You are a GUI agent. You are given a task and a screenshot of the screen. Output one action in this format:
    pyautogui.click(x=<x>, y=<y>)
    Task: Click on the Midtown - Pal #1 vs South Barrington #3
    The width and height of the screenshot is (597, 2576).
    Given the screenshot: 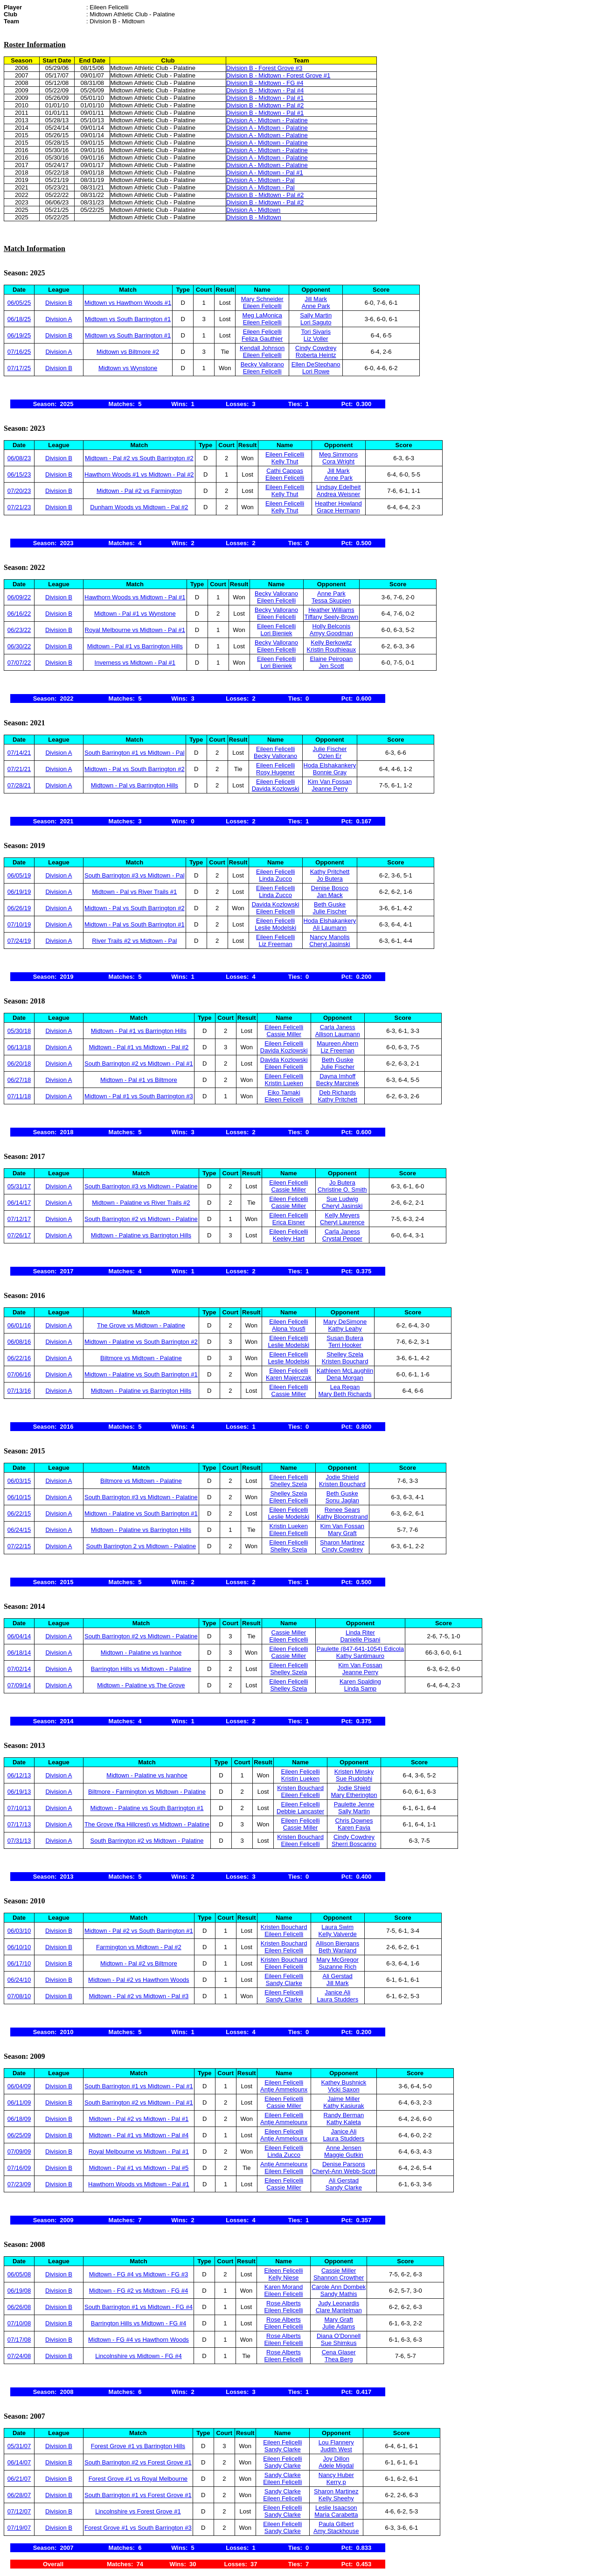 What is the action you would take?
    pyautogui.click(x=138, y=1096)
    